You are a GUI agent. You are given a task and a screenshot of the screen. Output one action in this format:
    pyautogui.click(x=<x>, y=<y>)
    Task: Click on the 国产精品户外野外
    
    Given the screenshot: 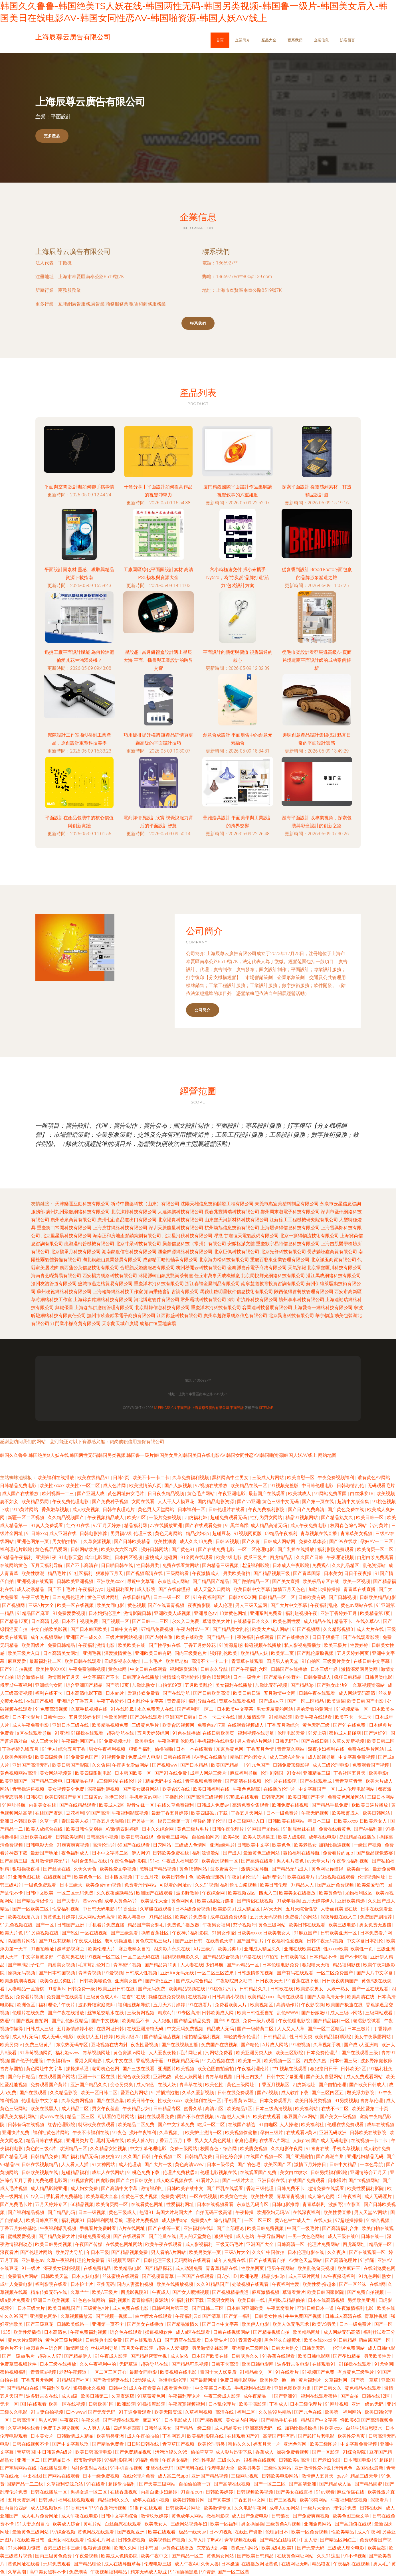 What is the action you would take?
    pyautogui.click(x=283, y=1677)
    